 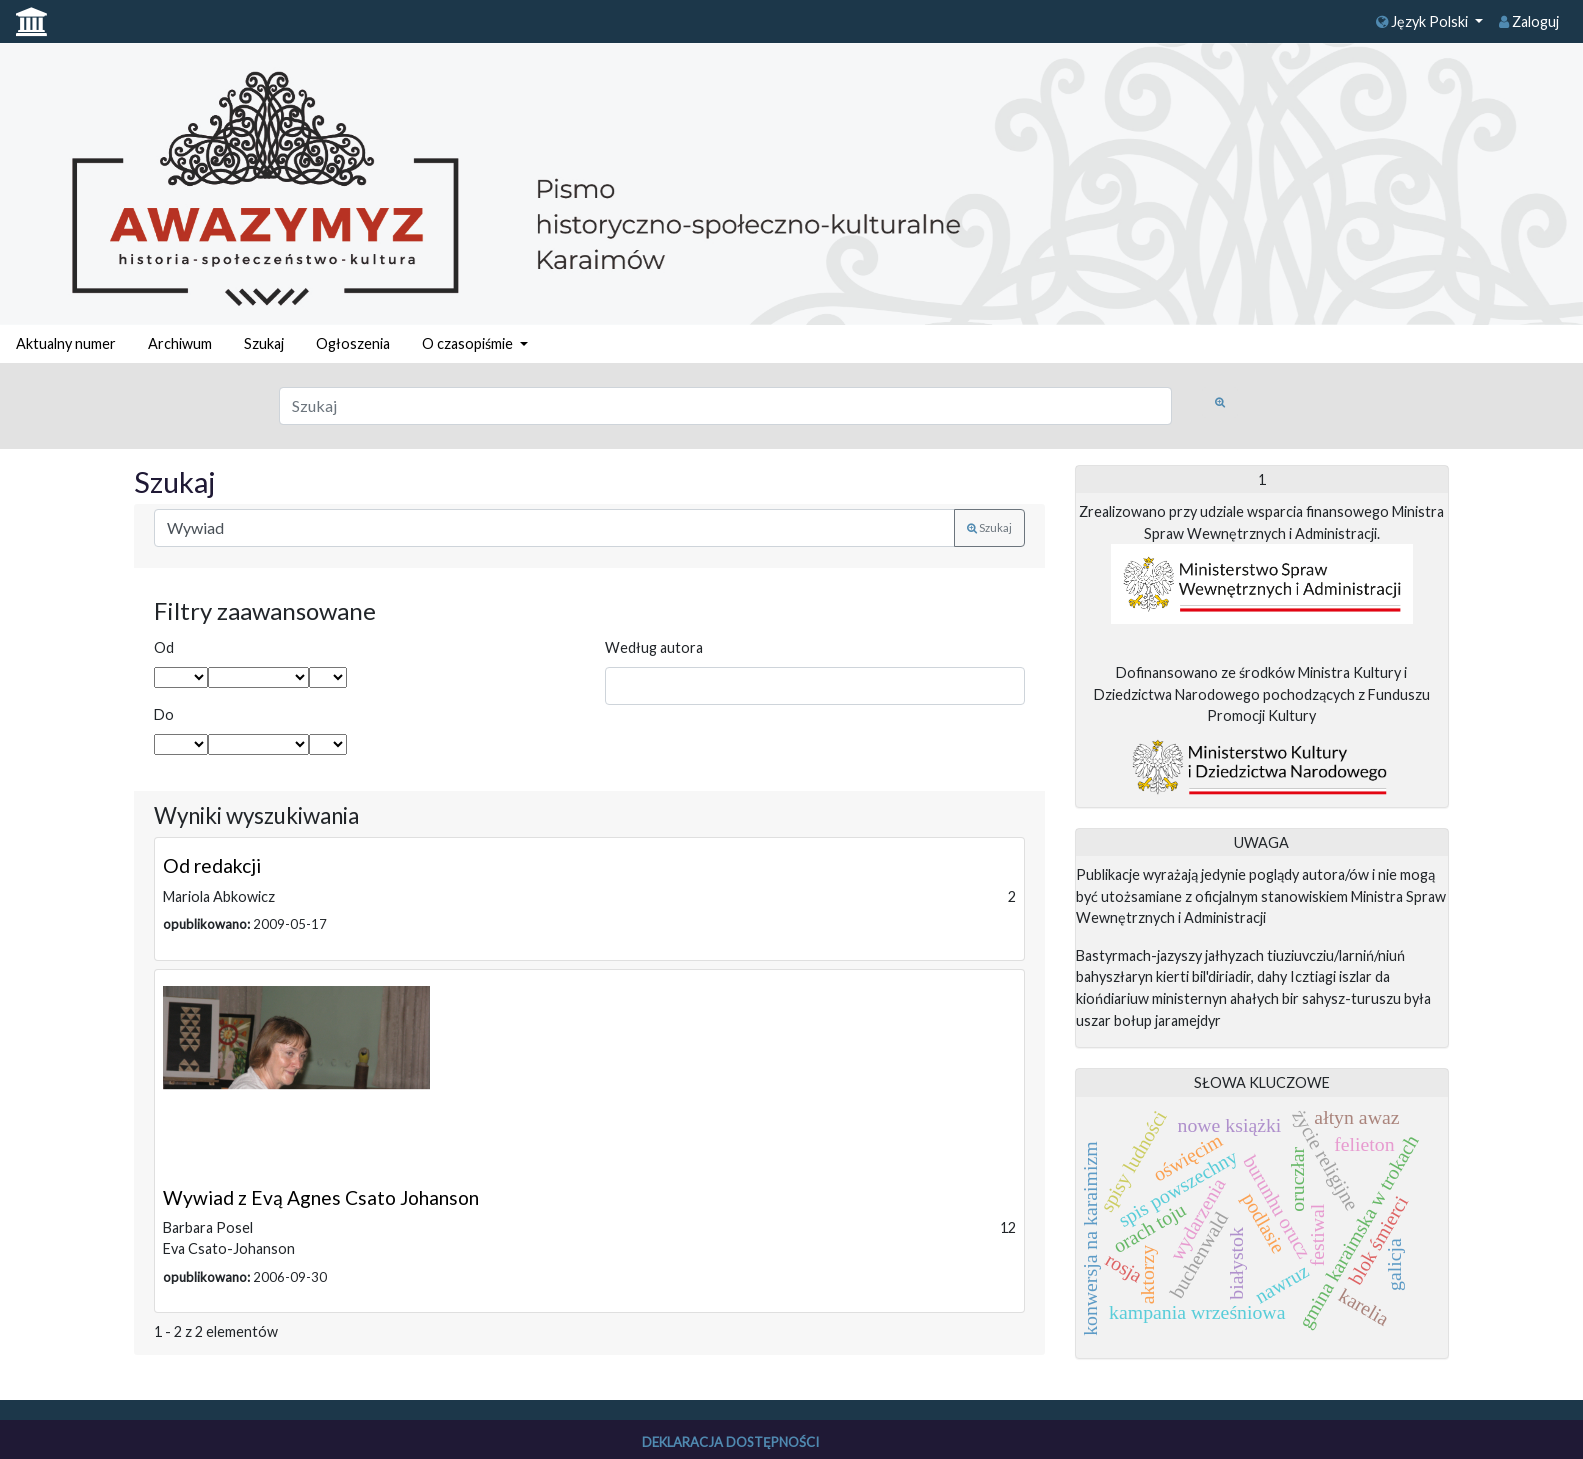 What do you see at coordinates (654, 647) in the screenshot?
I see `Według autora` at bounding box center [654, 647].